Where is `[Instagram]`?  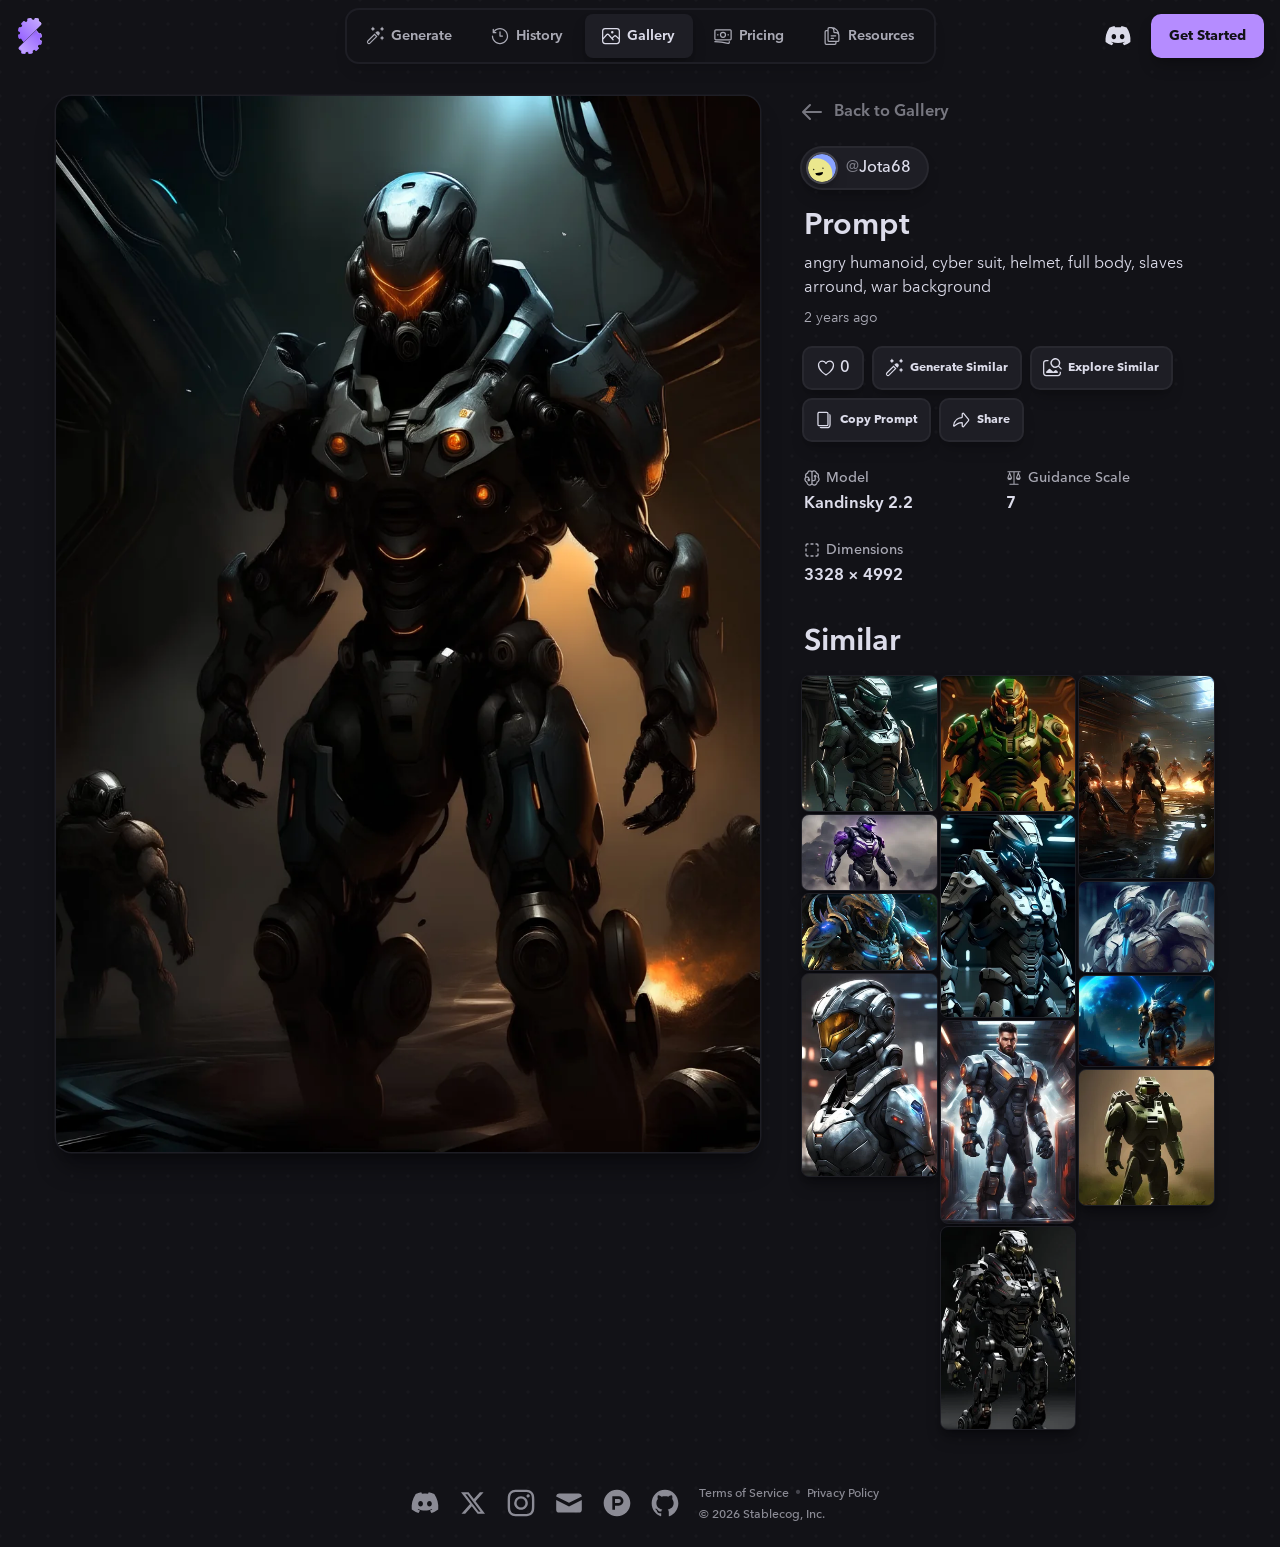
[Instagram] is located at coordinates (521, 1503).